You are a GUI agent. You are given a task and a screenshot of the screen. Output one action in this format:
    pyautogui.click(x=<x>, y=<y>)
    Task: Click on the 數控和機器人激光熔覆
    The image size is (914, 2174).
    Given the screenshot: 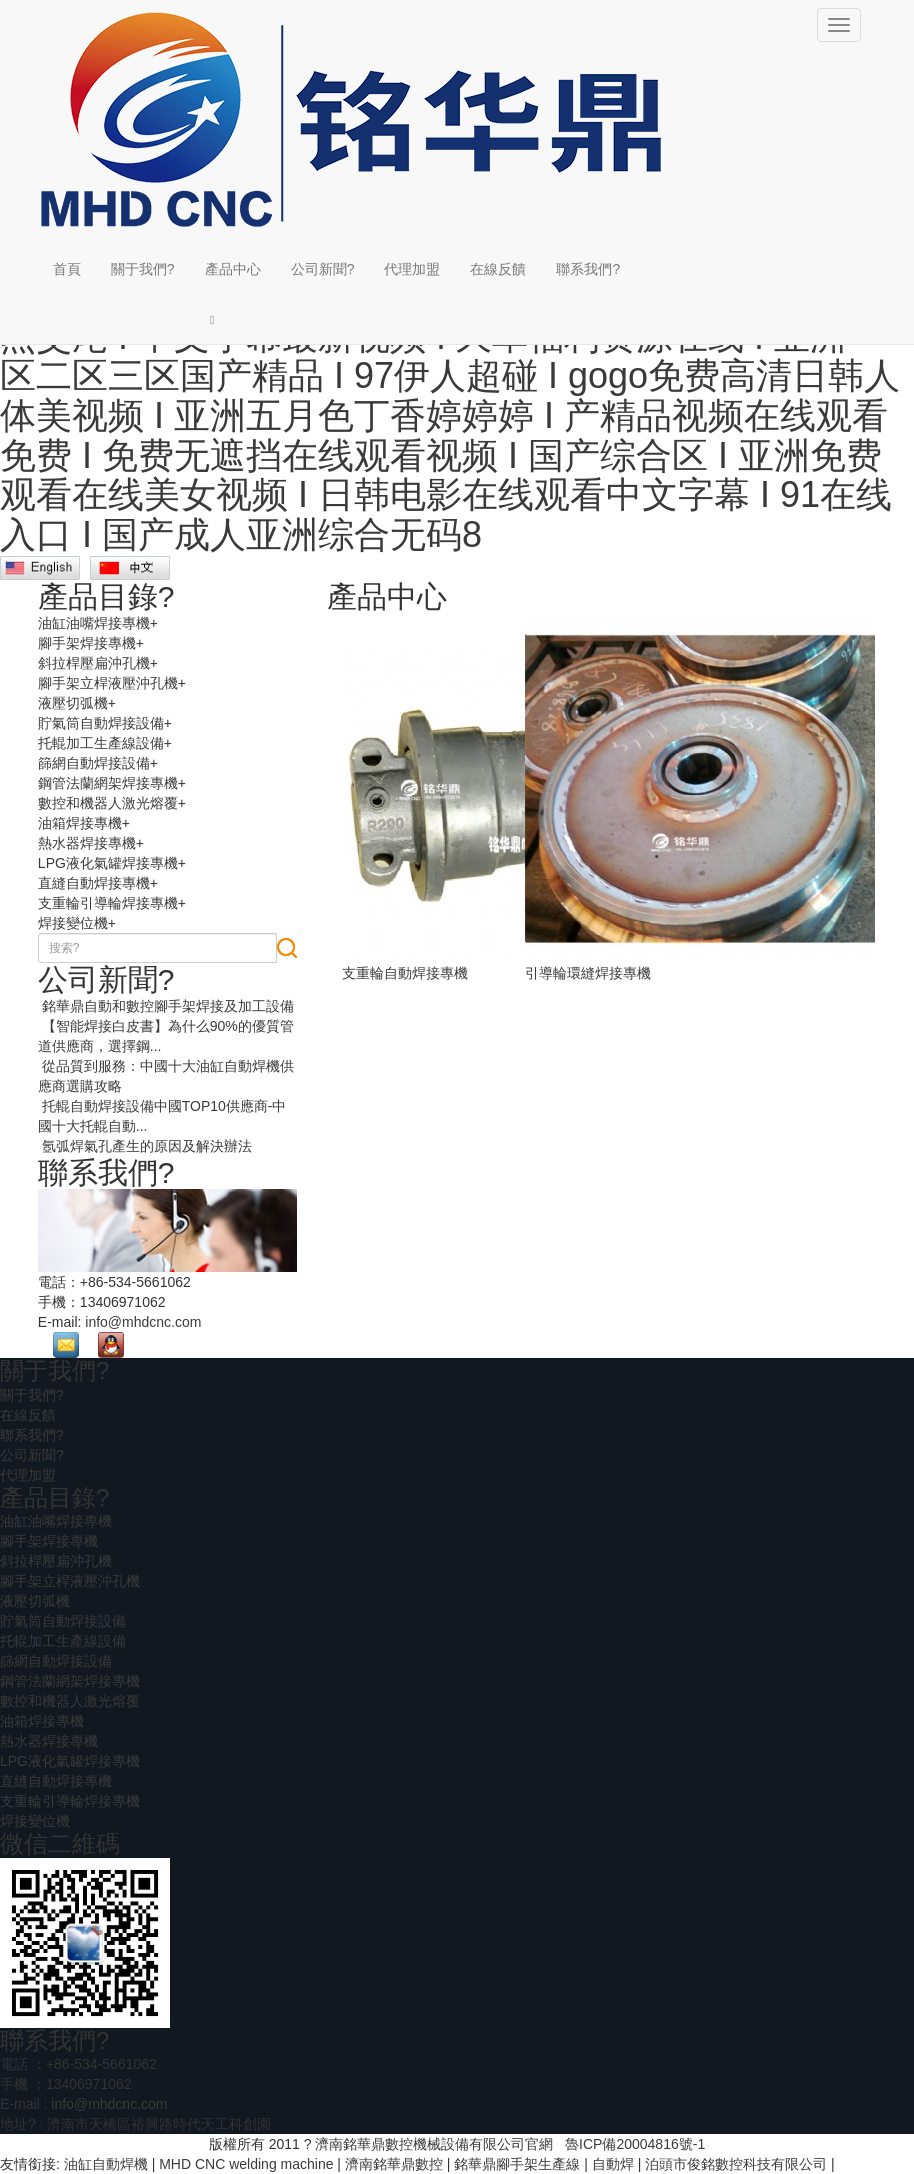 What is the action you would take?
    pyautogui.click(x=108, y=803)
    